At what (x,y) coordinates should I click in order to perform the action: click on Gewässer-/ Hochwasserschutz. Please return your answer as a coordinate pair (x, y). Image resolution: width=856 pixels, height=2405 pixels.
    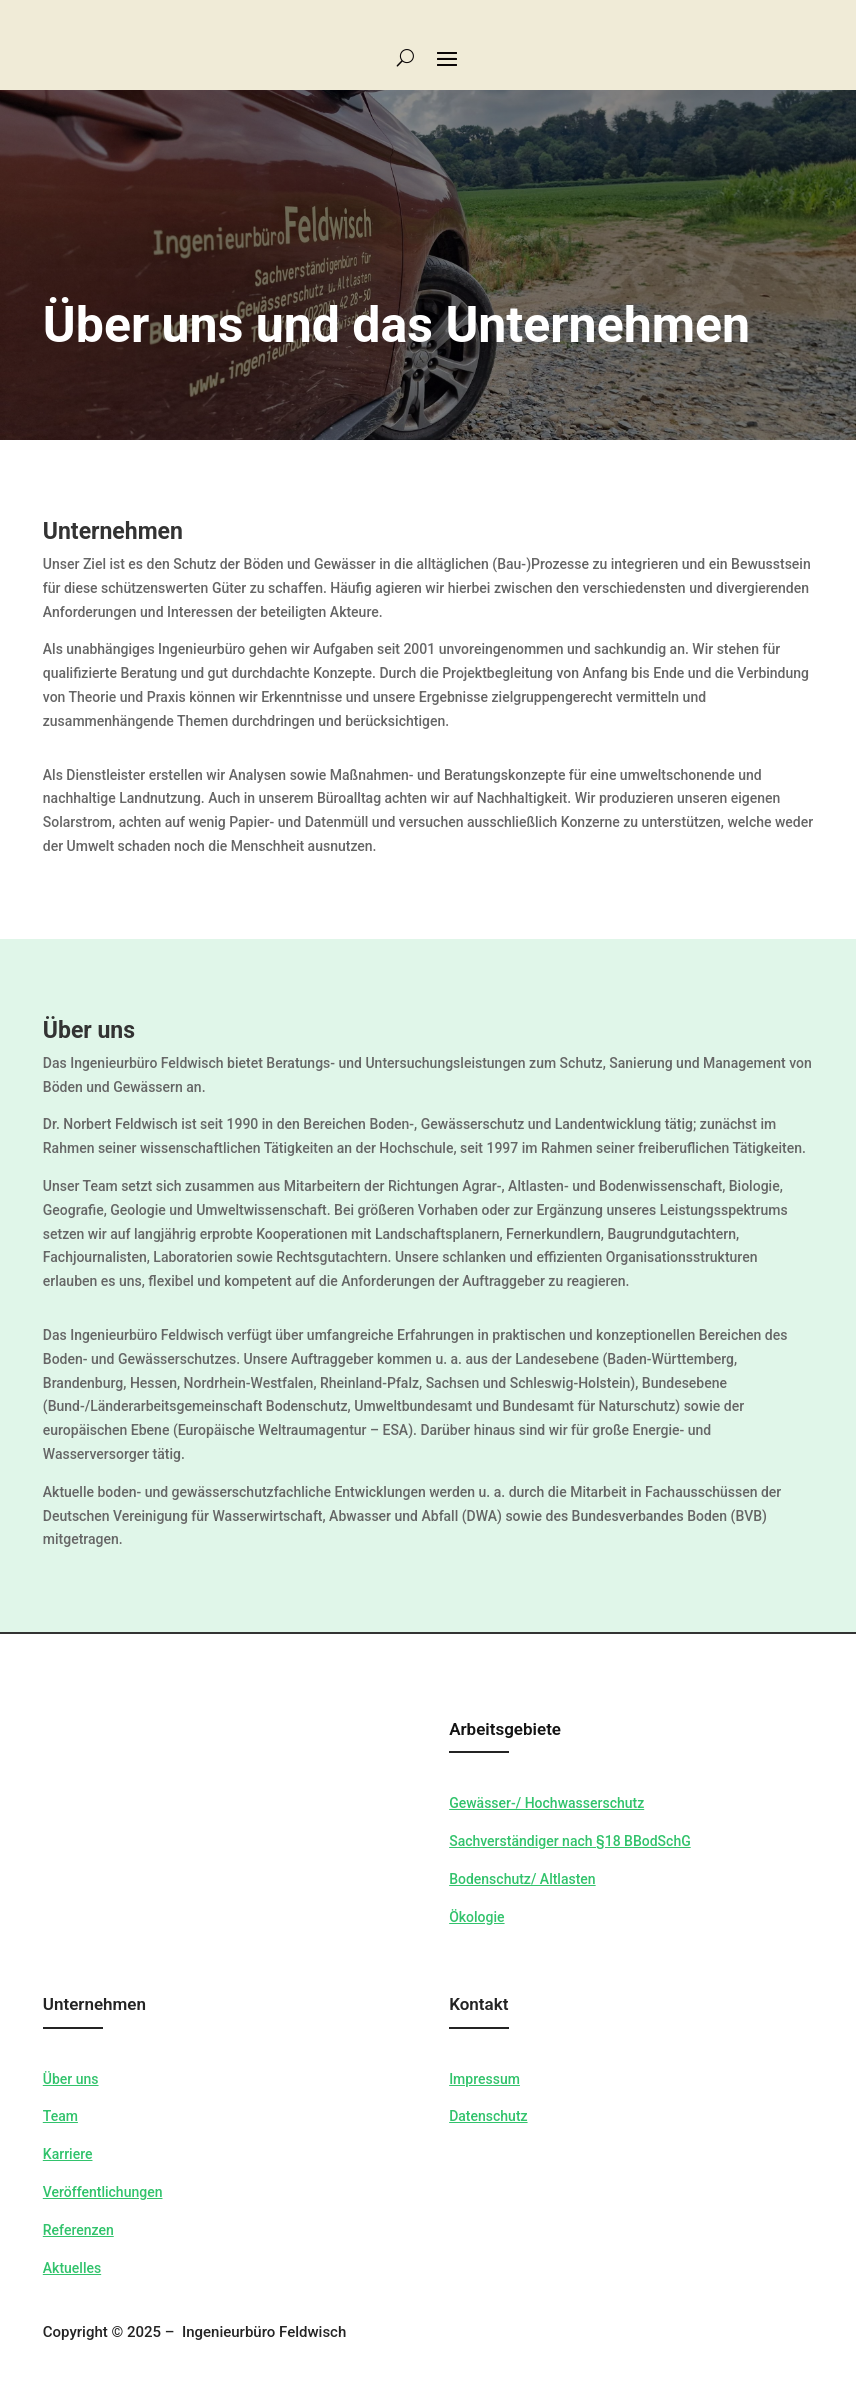
    Looking at the image, I should click on (546, 1803).